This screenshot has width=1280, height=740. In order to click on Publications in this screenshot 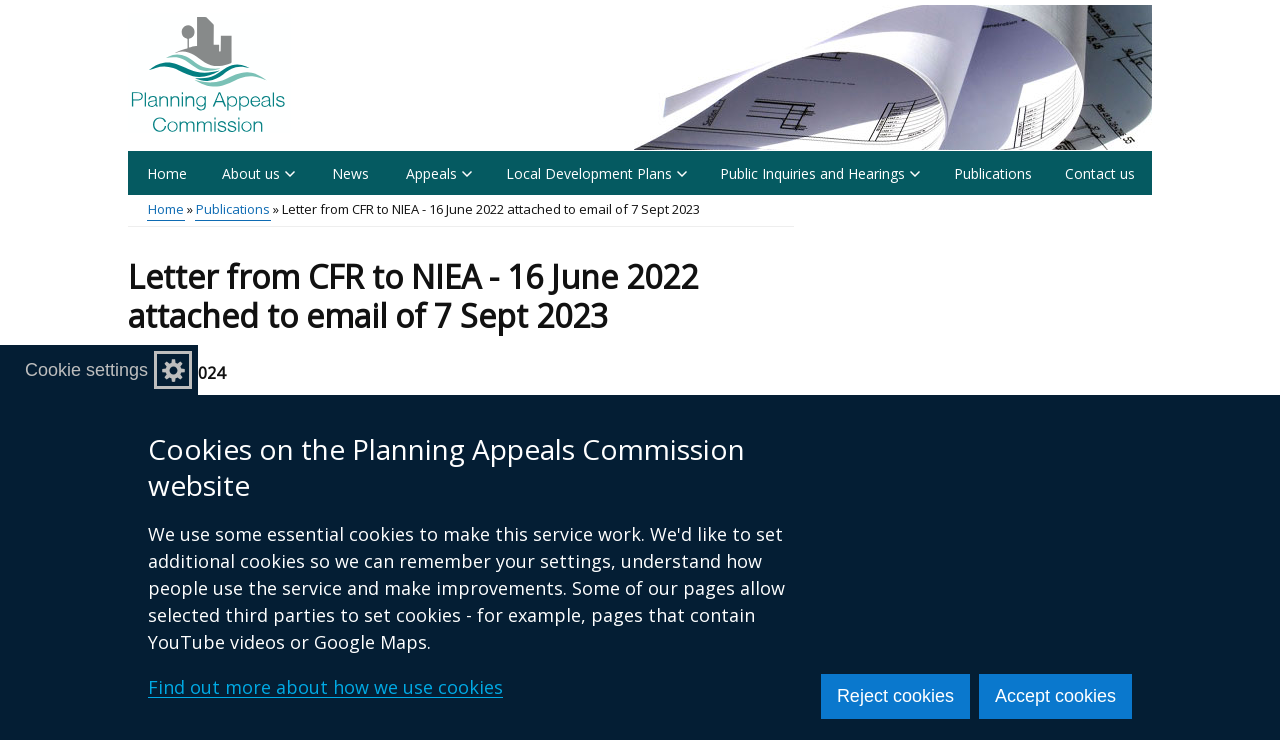, I will do `click(993, 173)`.